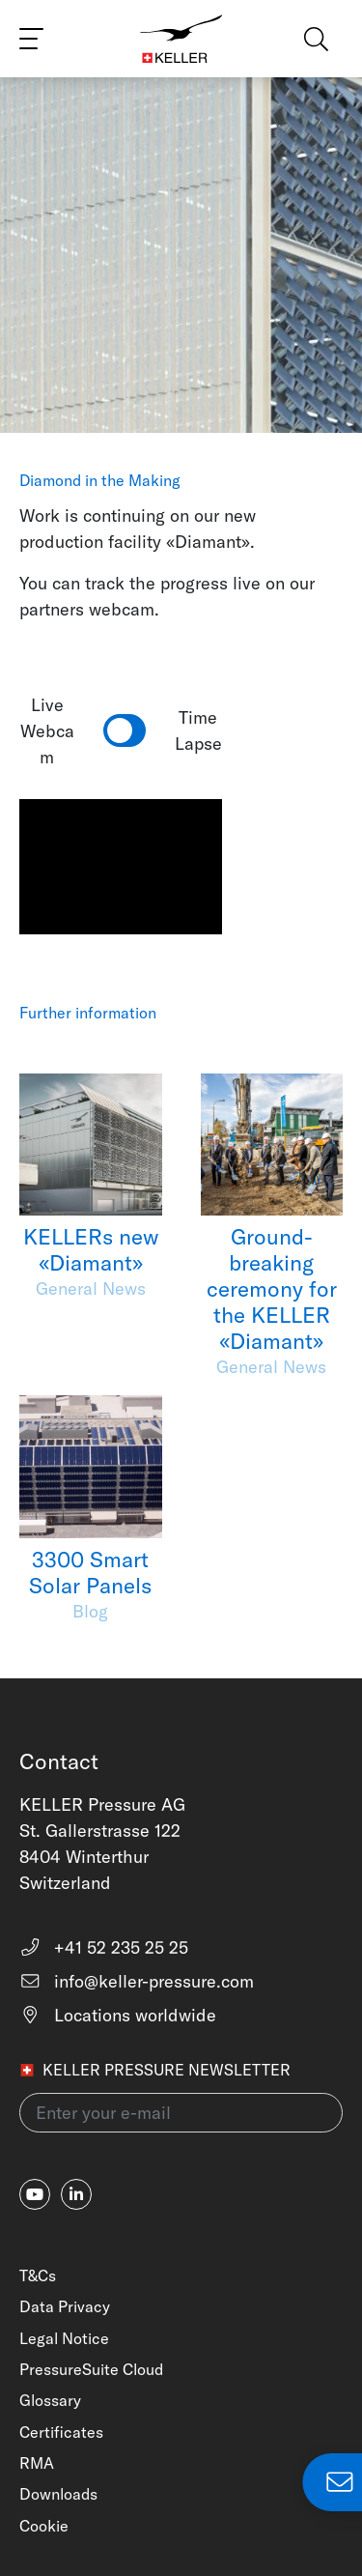 The height and width of the screenshot is (2576, 362). I want to click on Certificates, so click(61, 2432).